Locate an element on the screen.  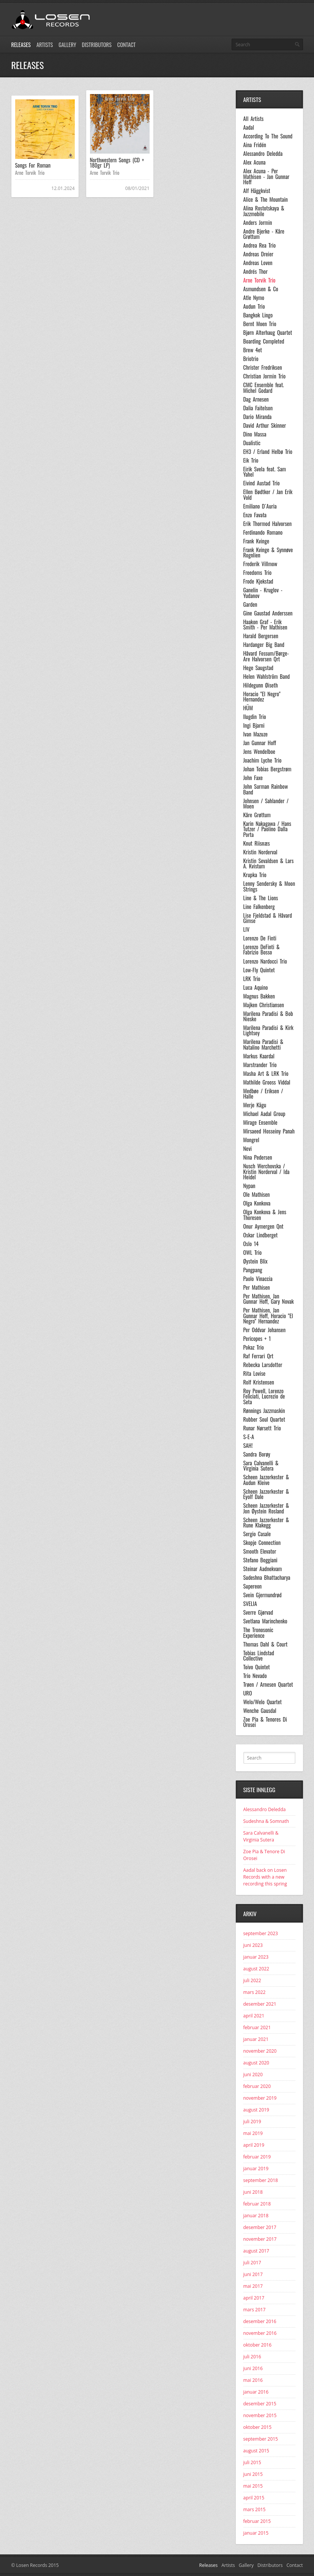
desember 2016 is located at coordinates (259, 2321).